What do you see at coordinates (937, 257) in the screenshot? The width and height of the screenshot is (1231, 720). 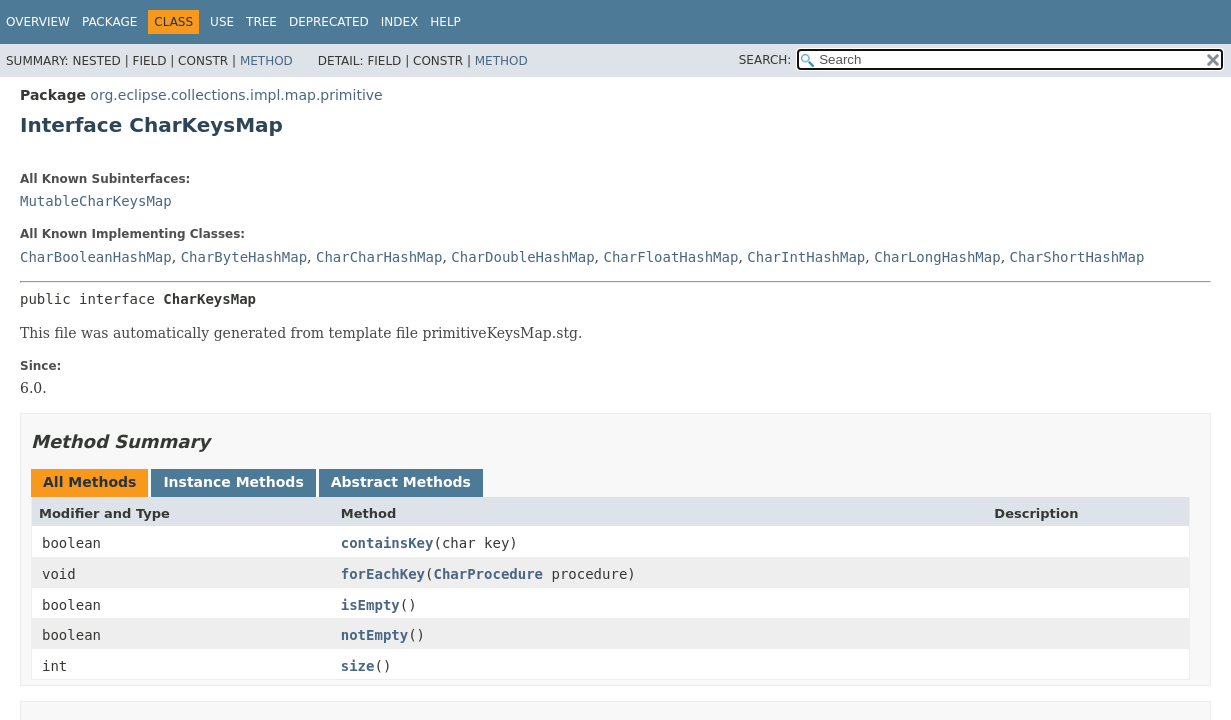 I see `CharLongHashMap` at bounding box center [937, 257].